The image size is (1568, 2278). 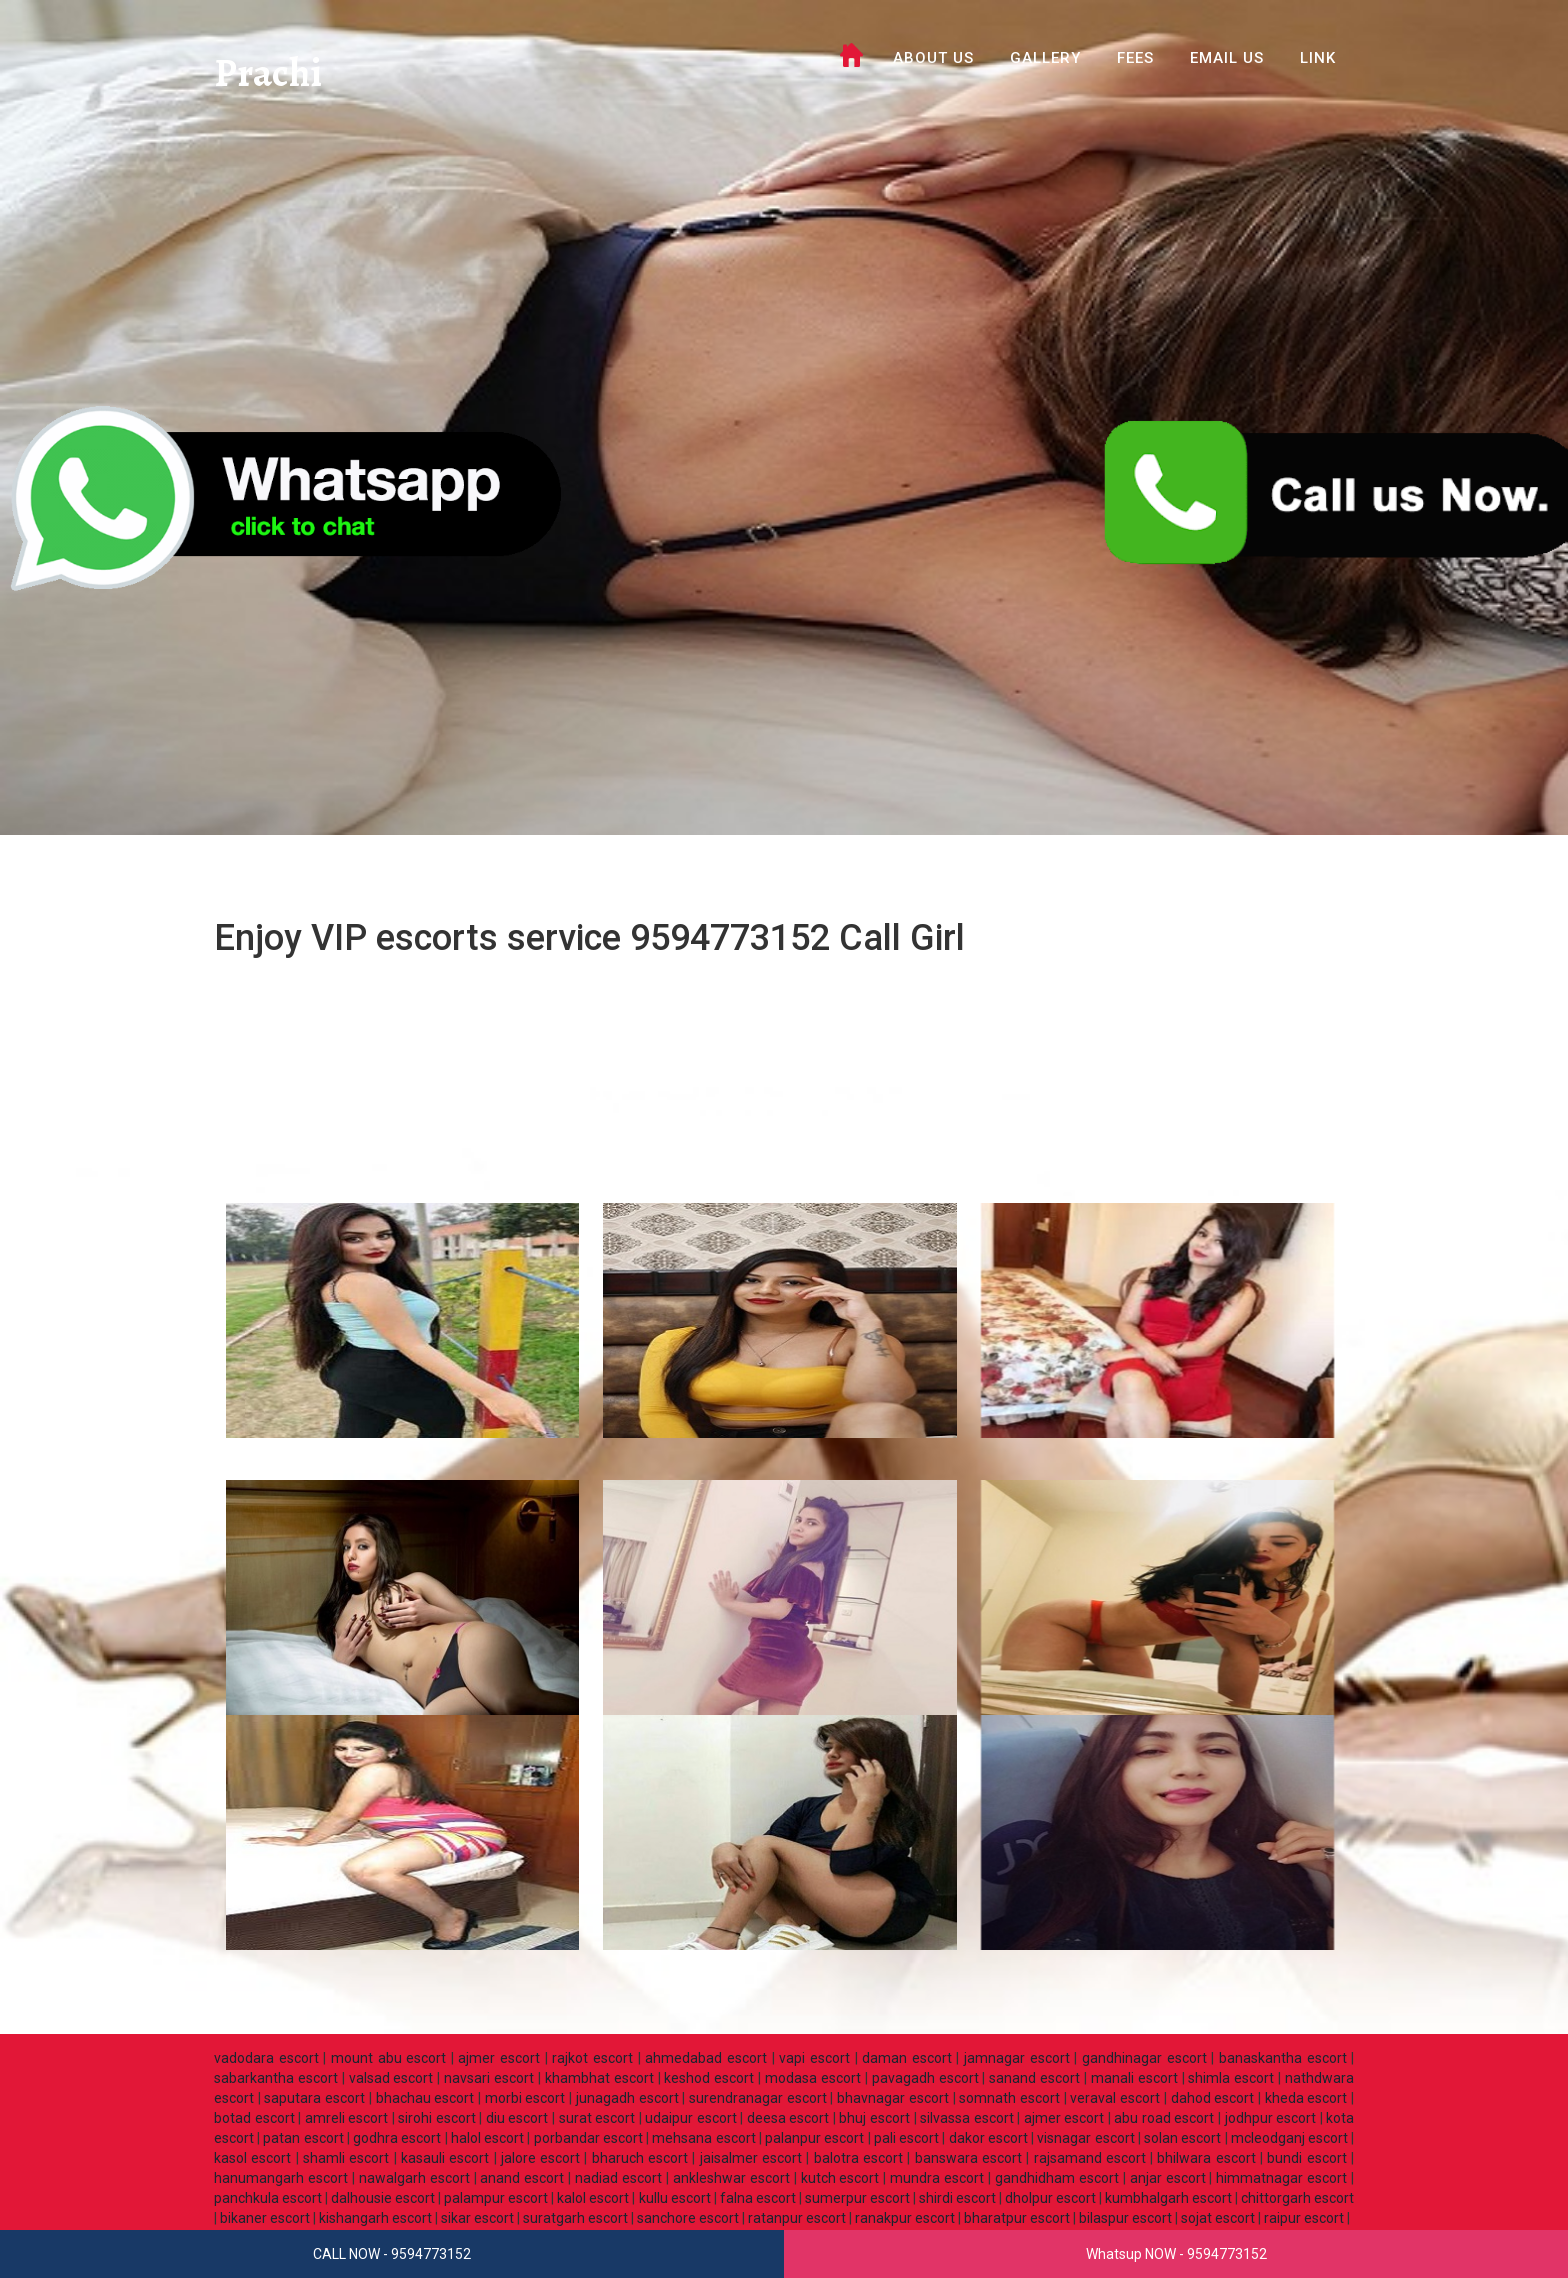 I want to click on morbi escort, so click(x=525, y=2098).